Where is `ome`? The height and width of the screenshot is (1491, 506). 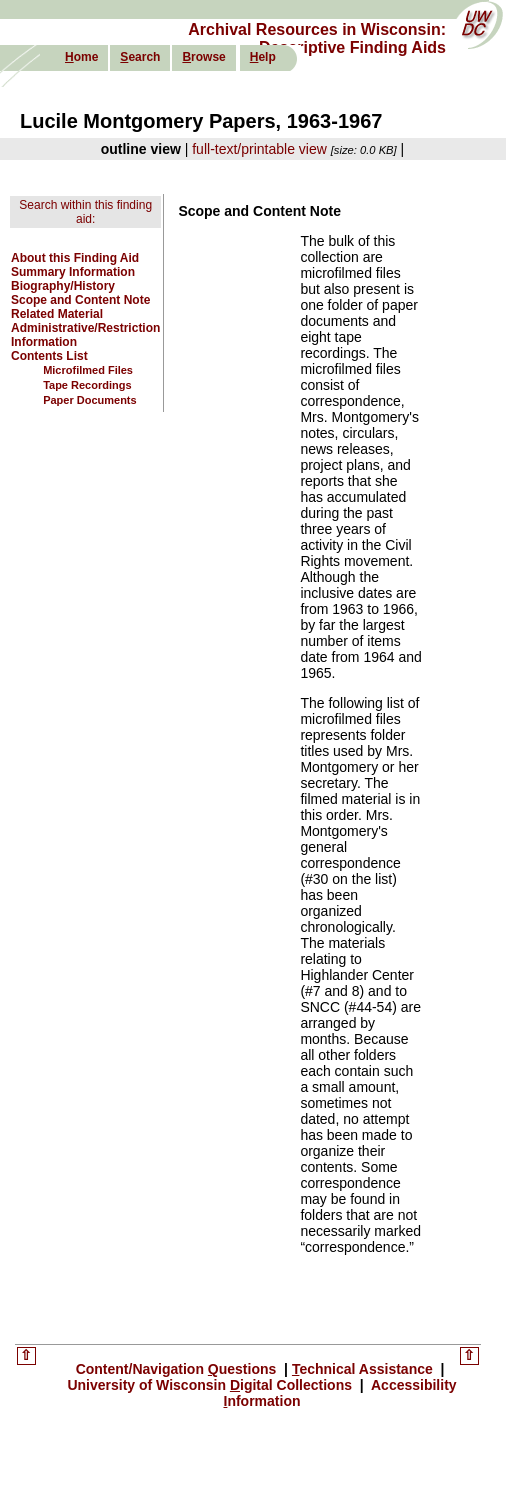 ome is located at coordinates (81, 57).